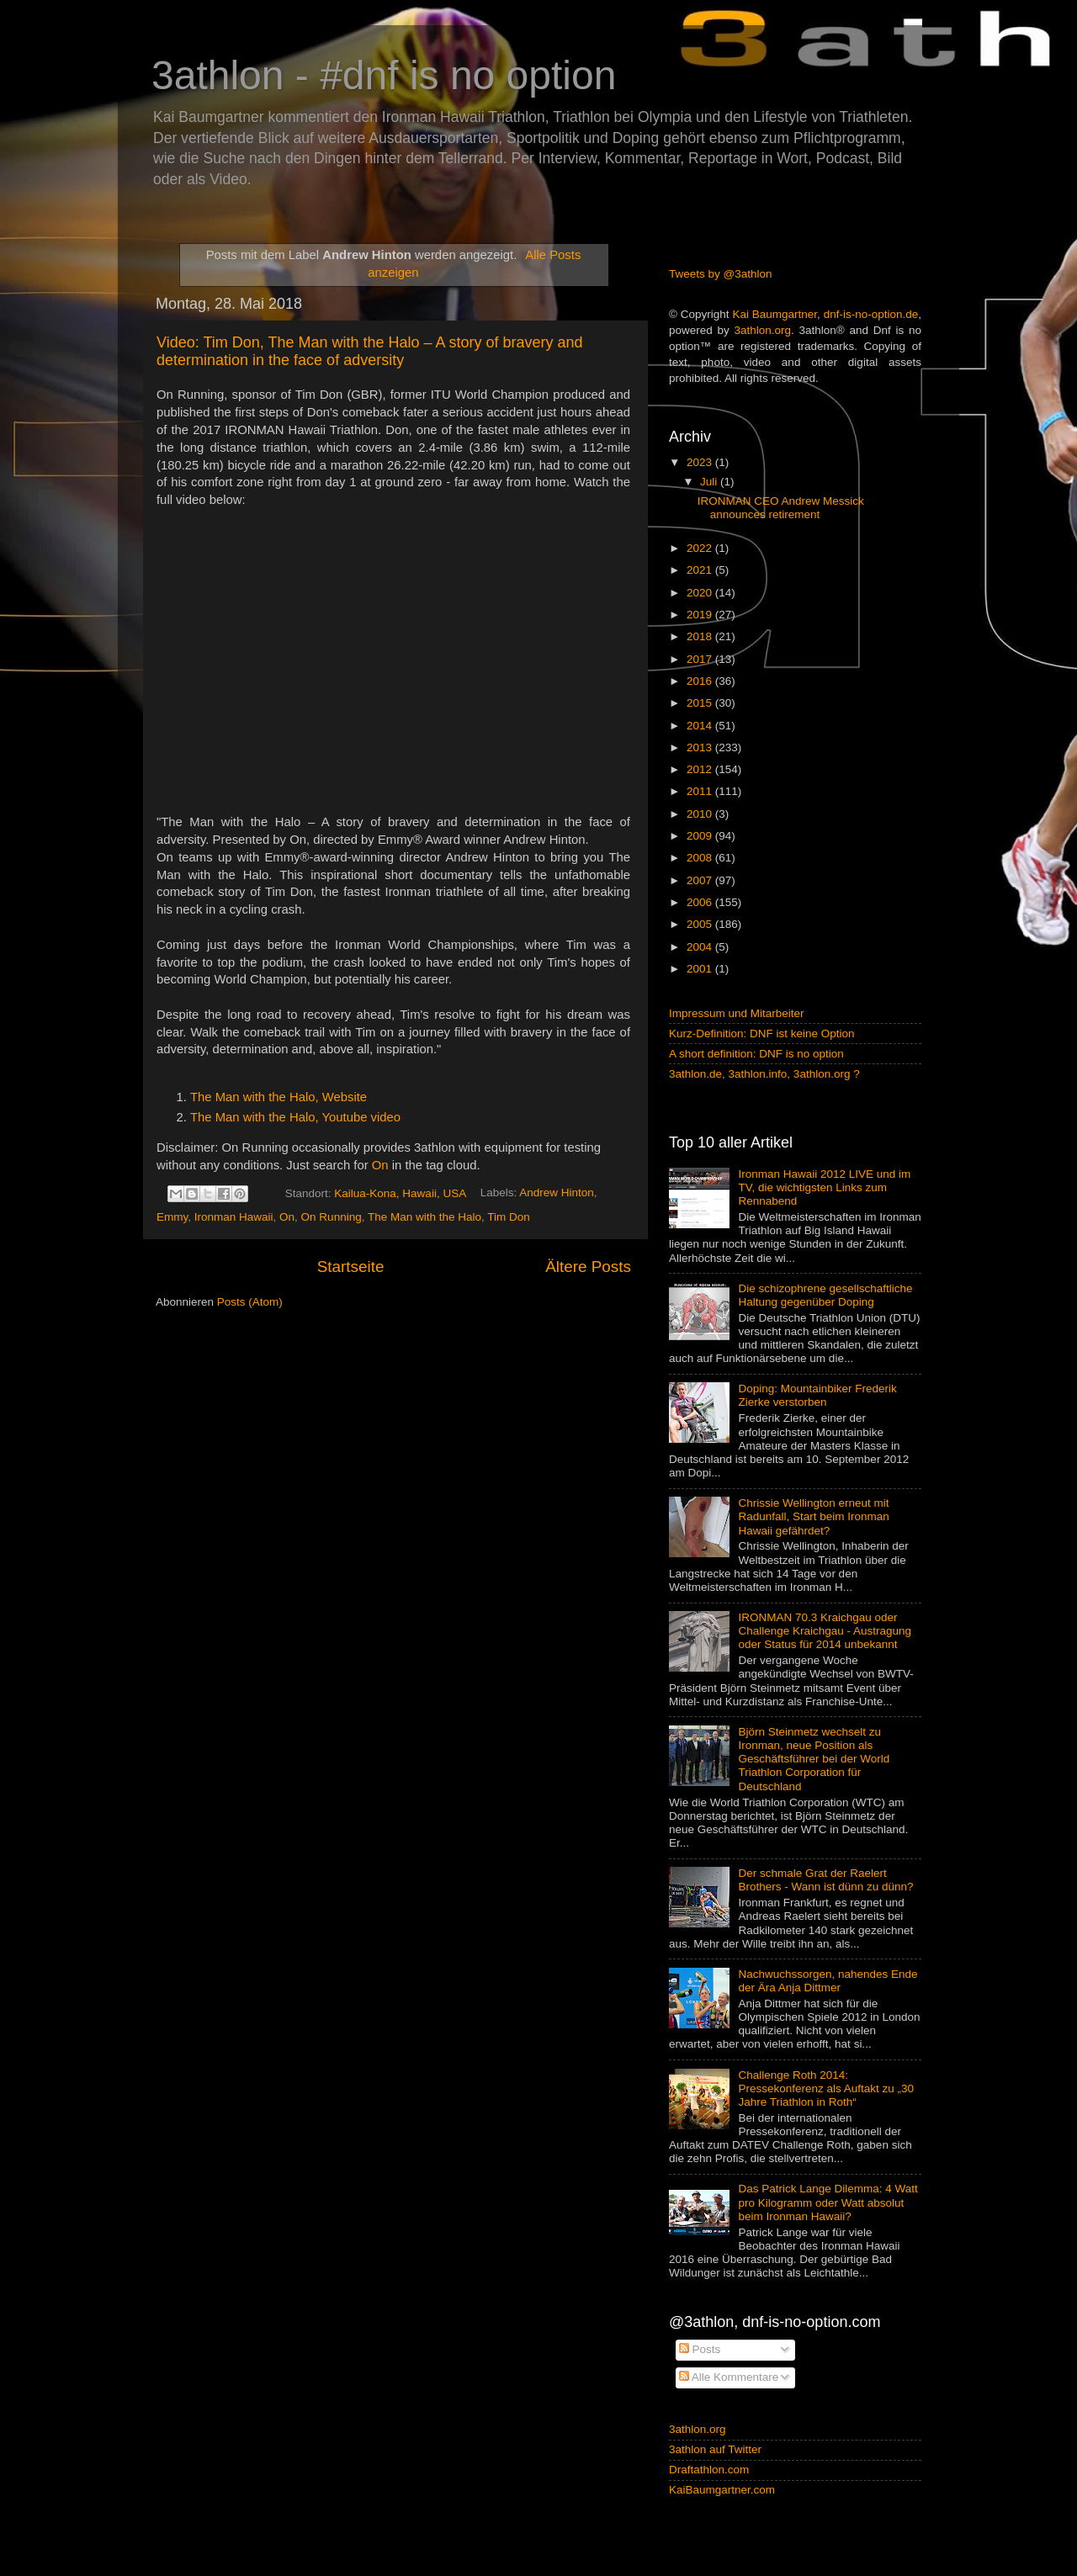 Image resolution: width=1077 pixels, height=2576 pixels. I want to click on Andrew Hinton, so click(556, 1193).